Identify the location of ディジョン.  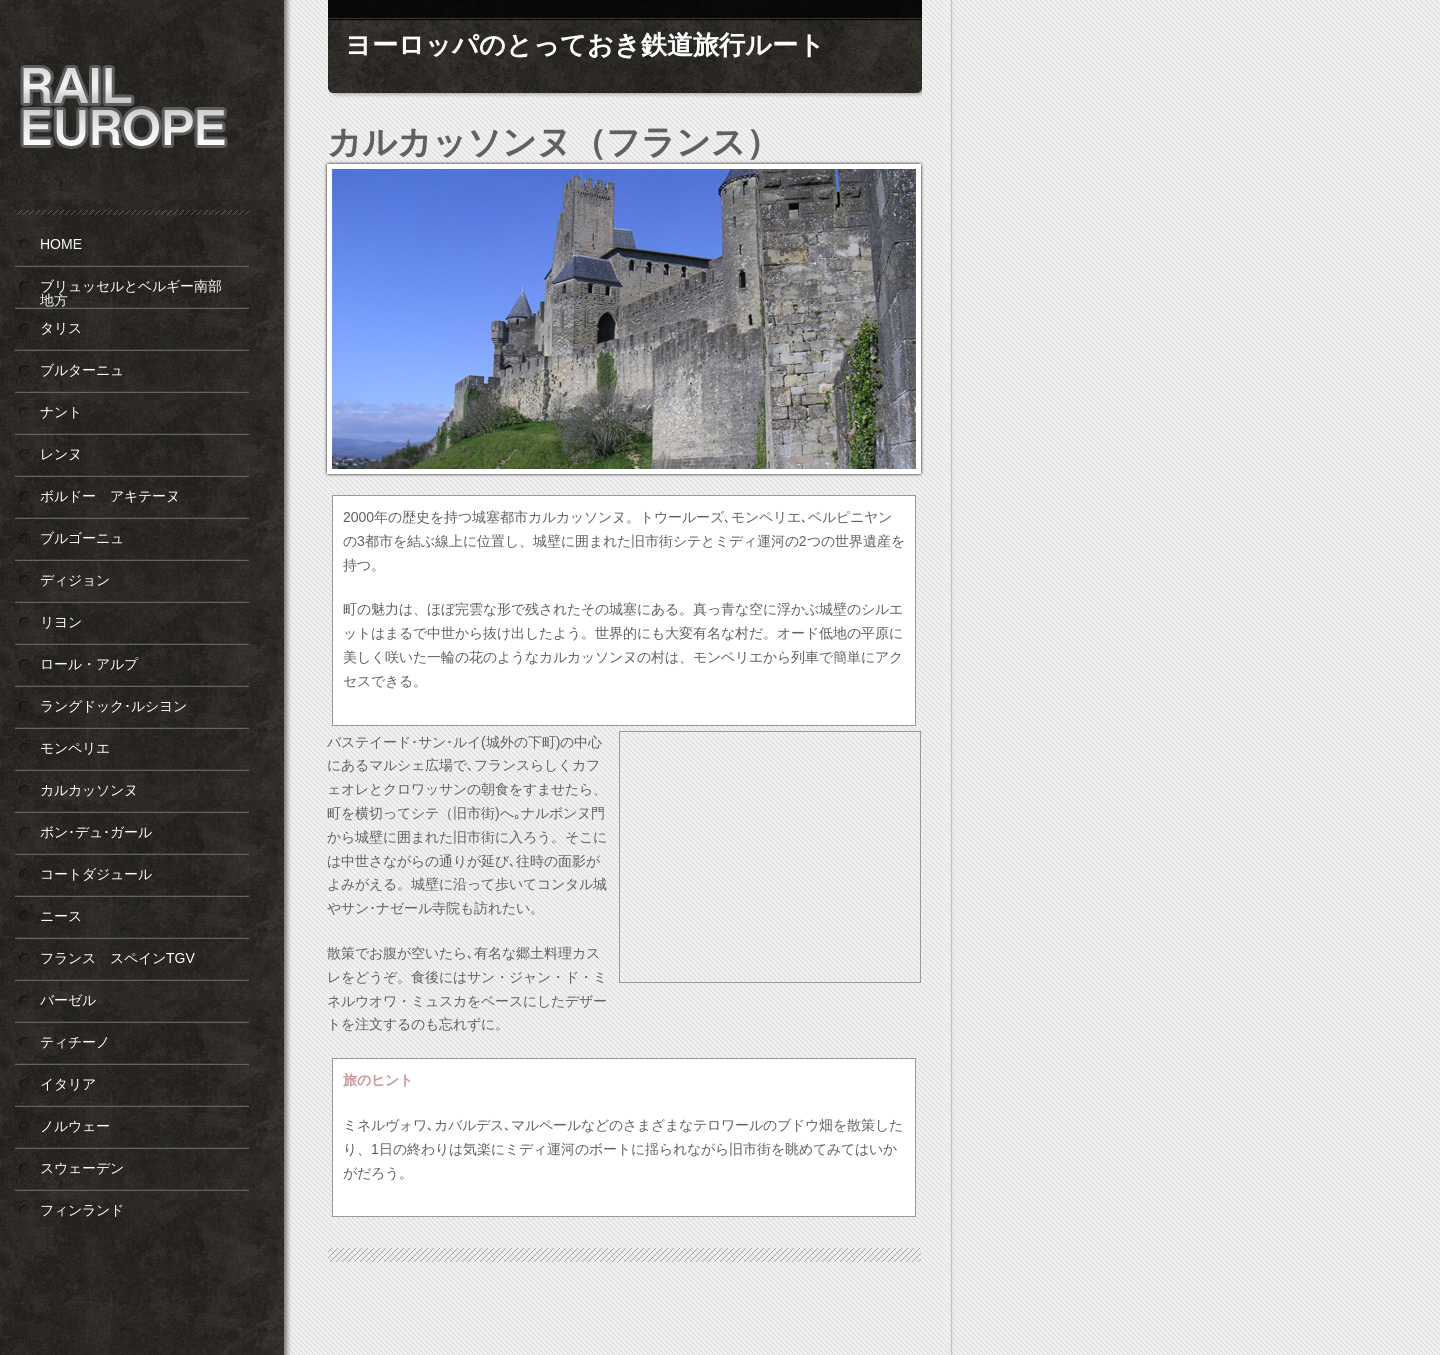
(75, 580).